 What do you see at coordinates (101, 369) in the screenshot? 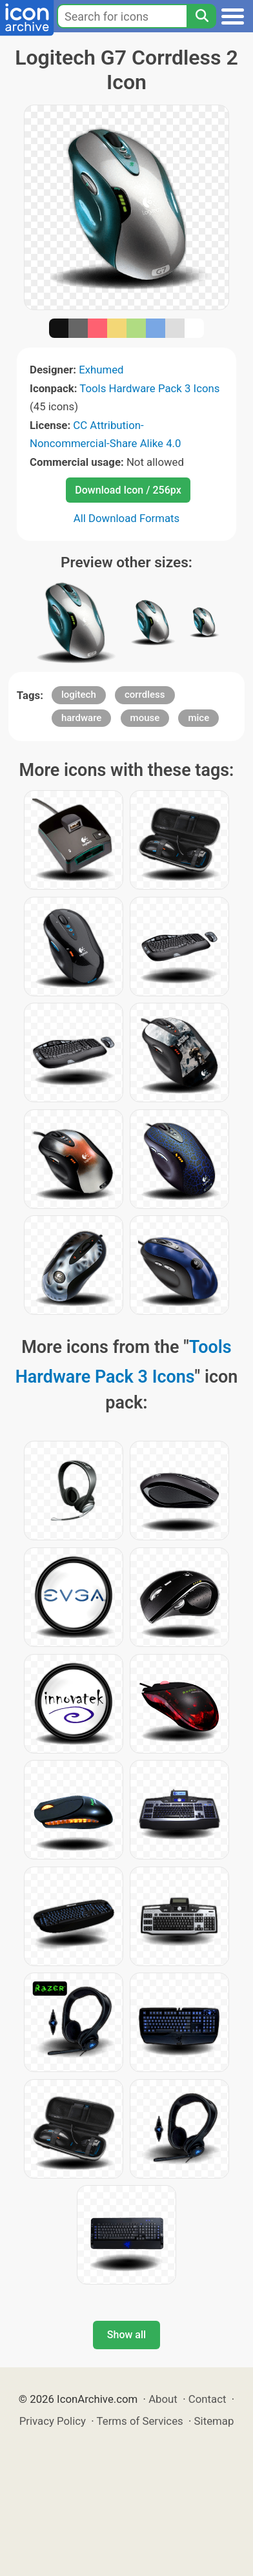
I see `Exhumed` at bounding box center [101, 369].